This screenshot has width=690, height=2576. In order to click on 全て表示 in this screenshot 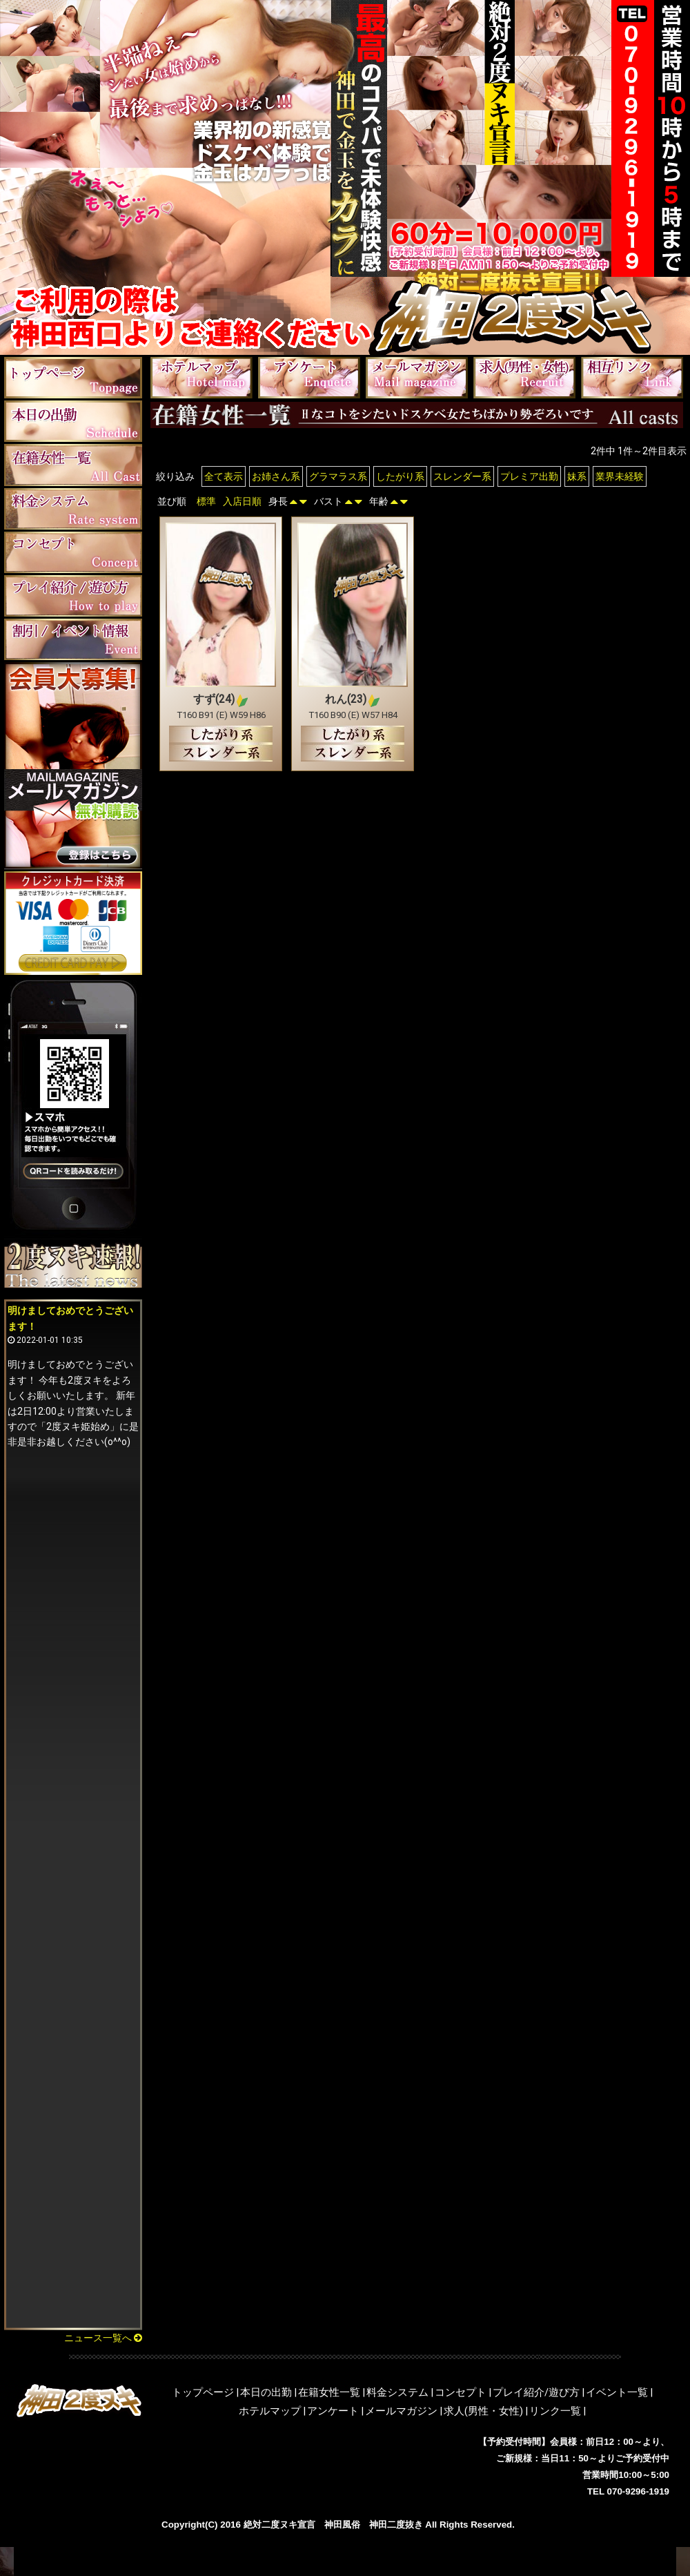, I will do `click(223, 476)`.